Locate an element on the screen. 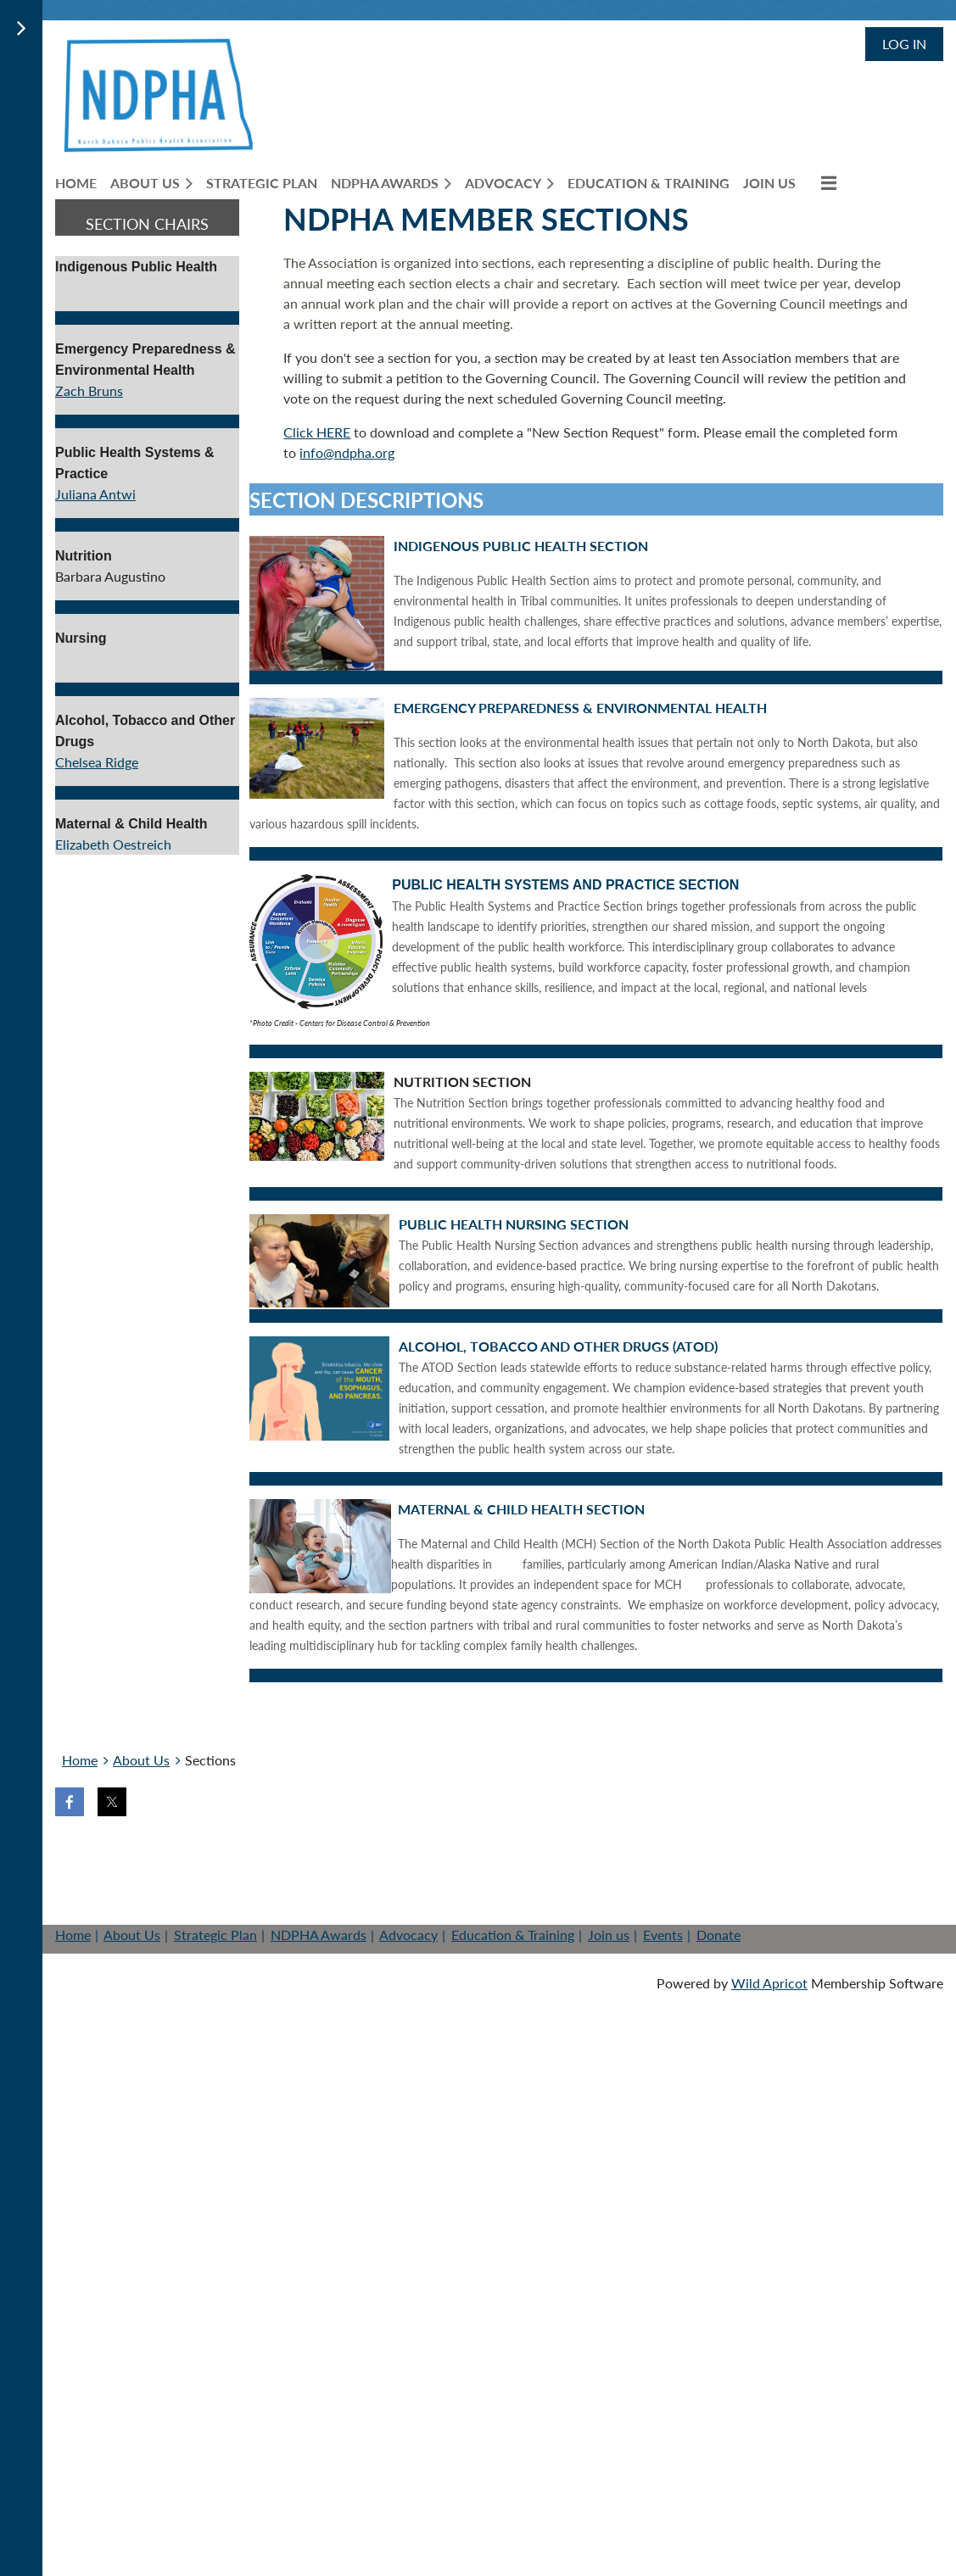 This screenshot has width=956, height=2576. Events is located at coordinates (663, 1934).